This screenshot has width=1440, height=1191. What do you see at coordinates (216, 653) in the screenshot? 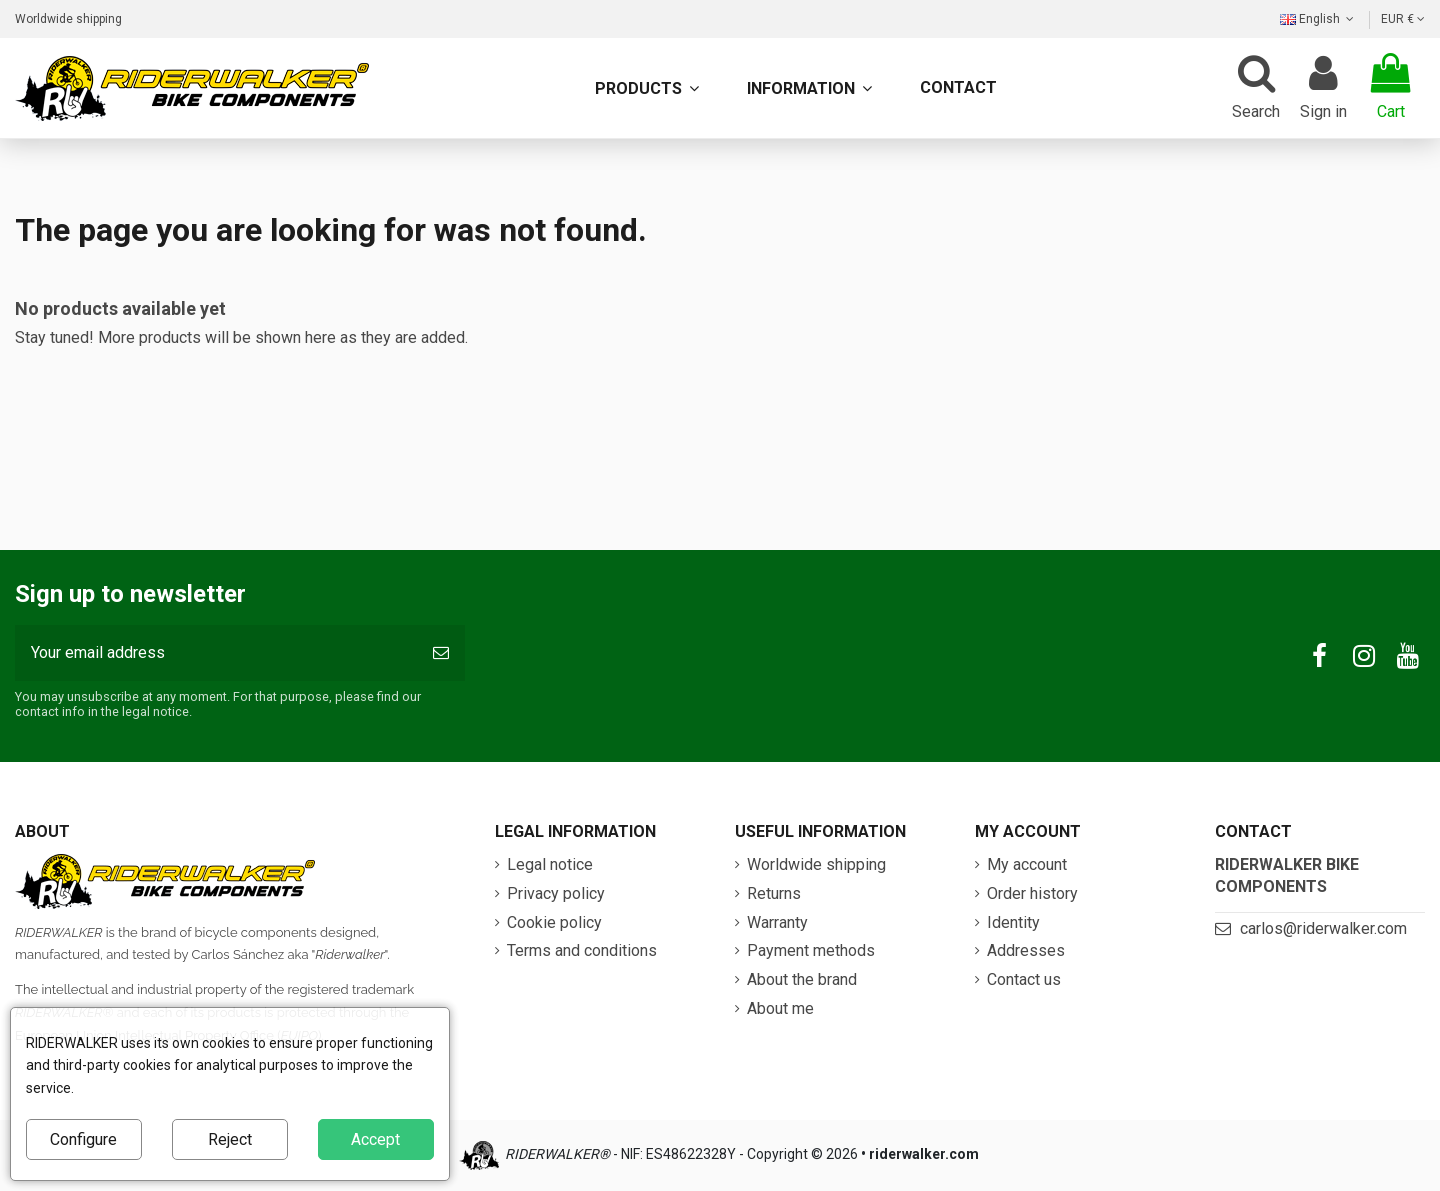
I see `[Your email address]` at bounding box center [216, 653].